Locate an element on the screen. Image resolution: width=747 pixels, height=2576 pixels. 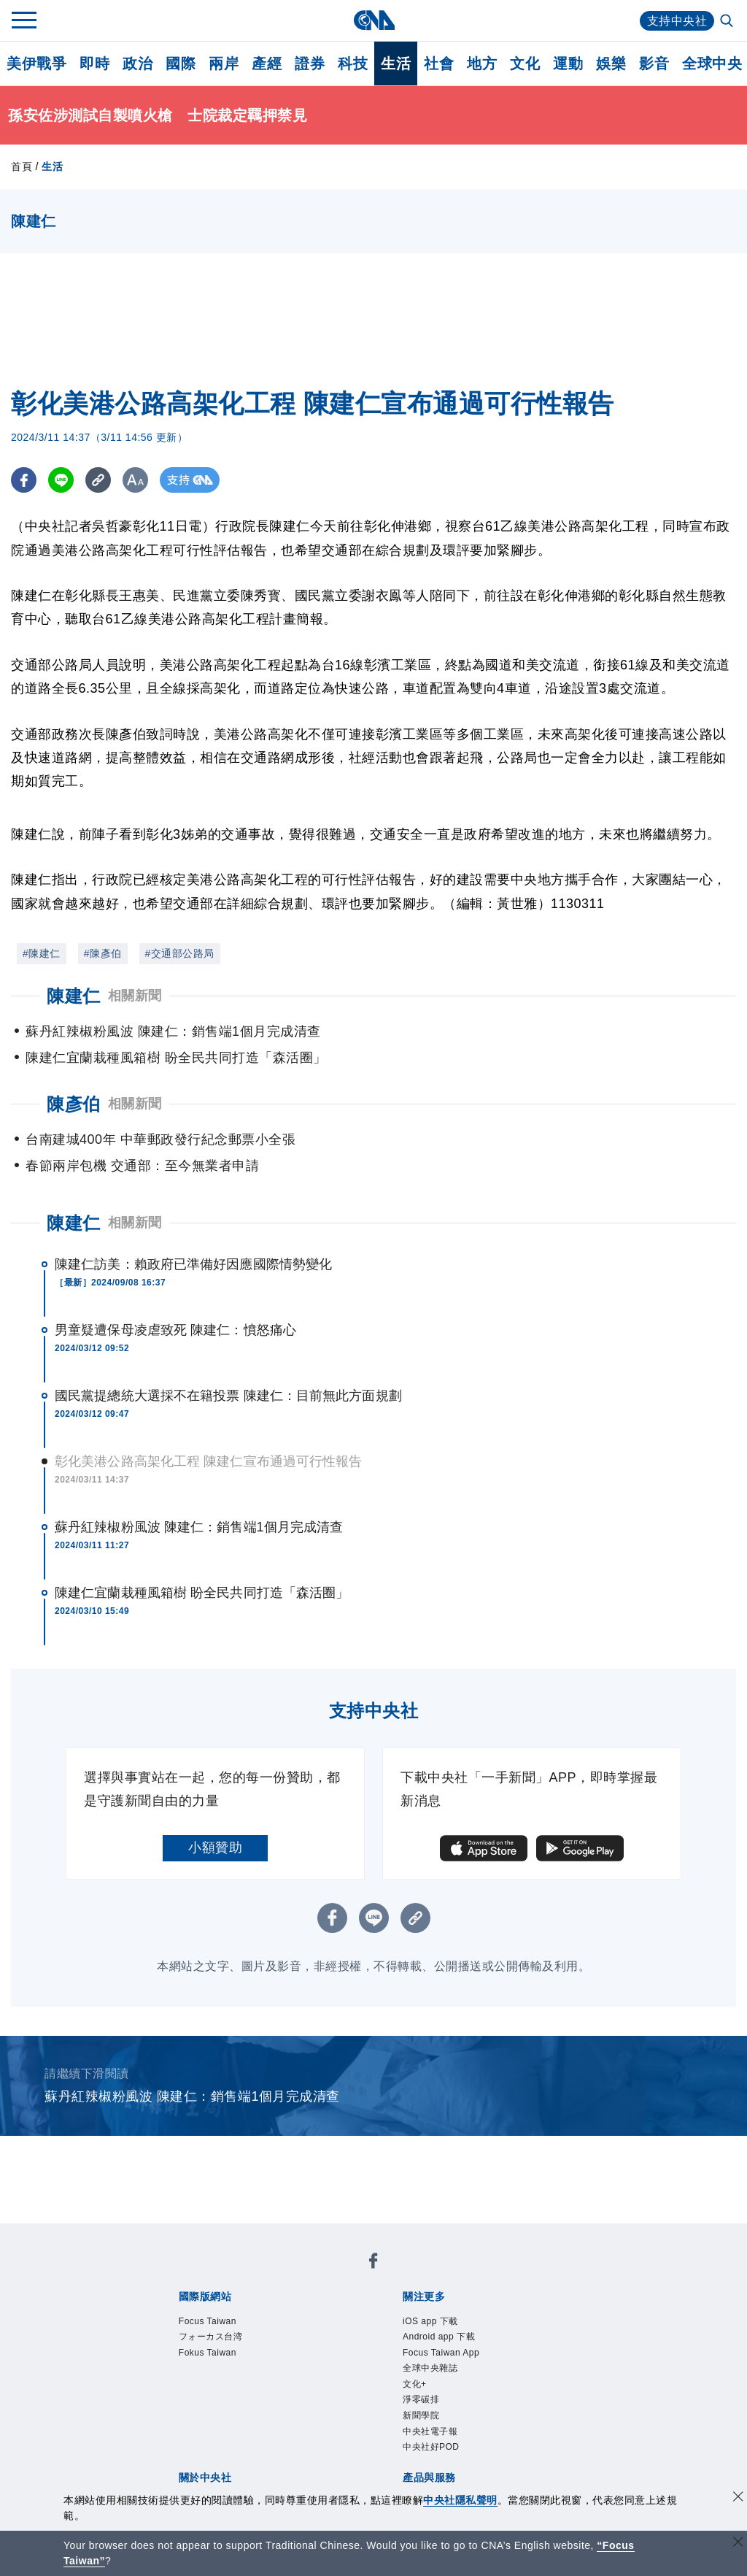
社會 is located at coordinates (439, 63).